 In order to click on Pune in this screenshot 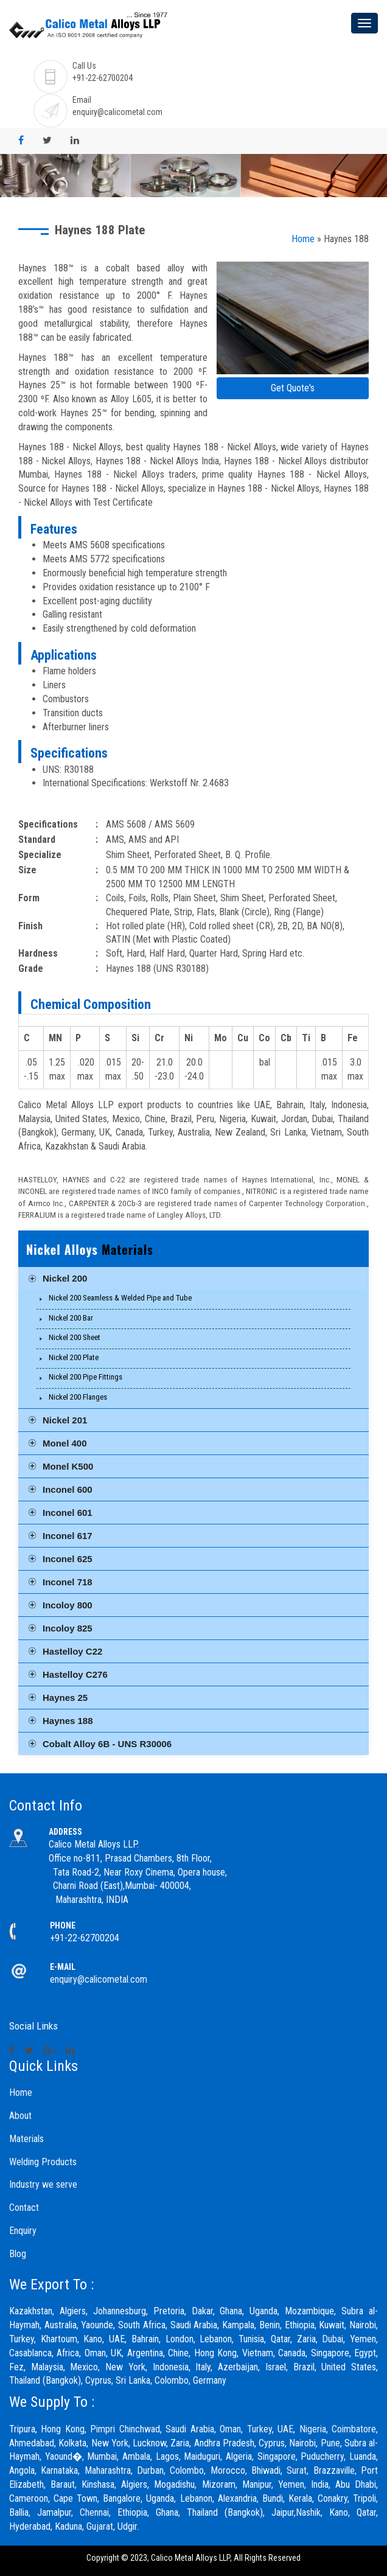, I will do `click(330, 2443)`.